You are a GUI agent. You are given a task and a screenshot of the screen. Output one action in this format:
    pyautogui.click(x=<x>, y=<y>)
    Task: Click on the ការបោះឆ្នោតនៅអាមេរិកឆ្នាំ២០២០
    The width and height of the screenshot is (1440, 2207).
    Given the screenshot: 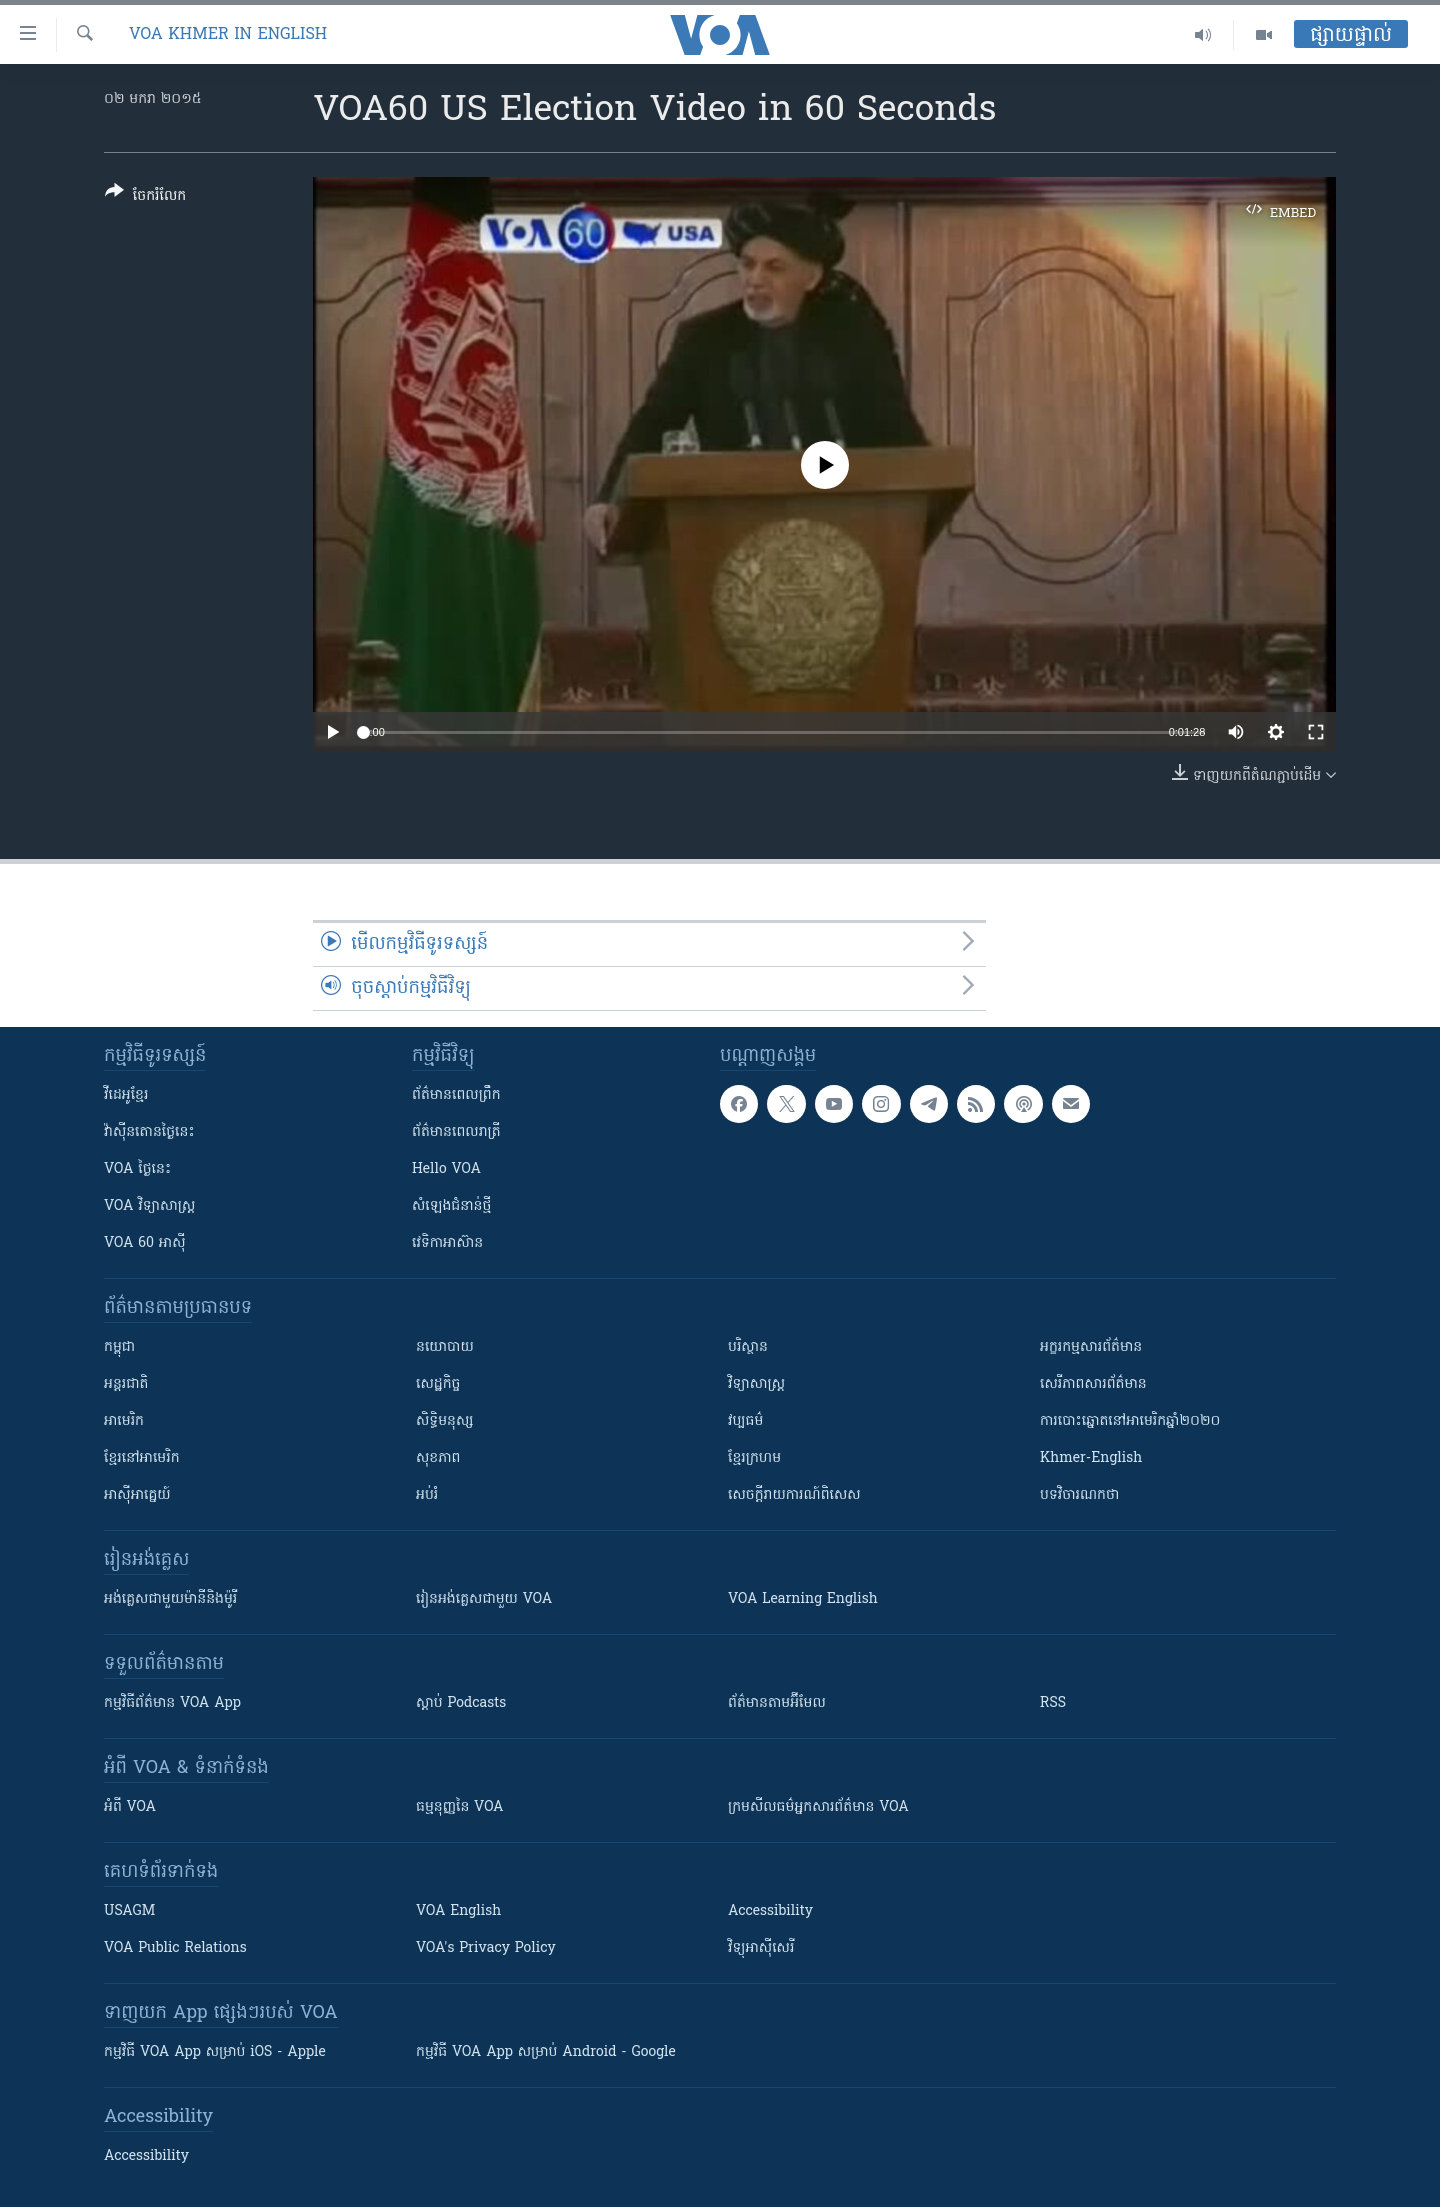 What is the action you would take?
    pyautogui.click(x=1130, y=1421)
    